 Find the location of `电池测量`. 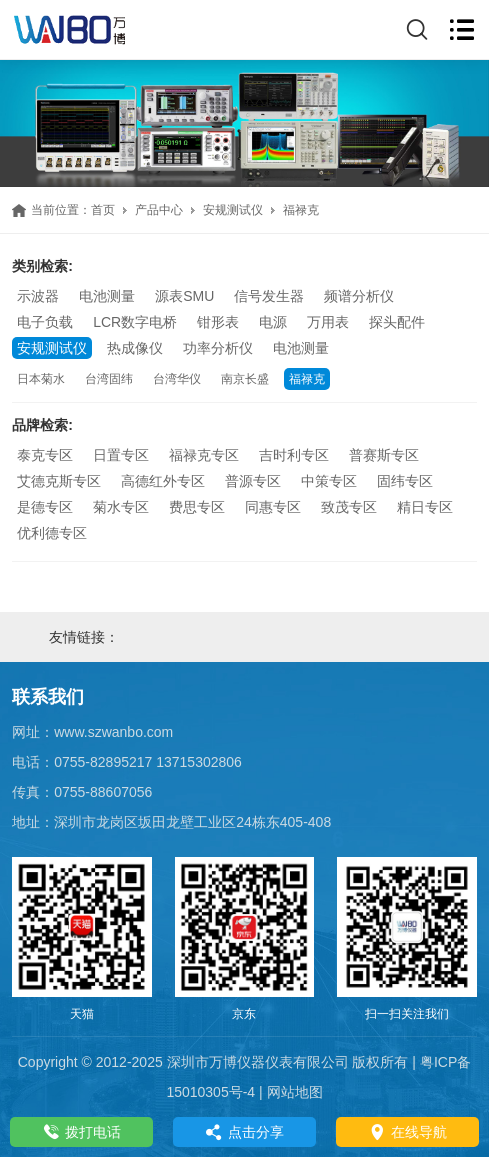

电池测量 is located at coordinates (107, 296).